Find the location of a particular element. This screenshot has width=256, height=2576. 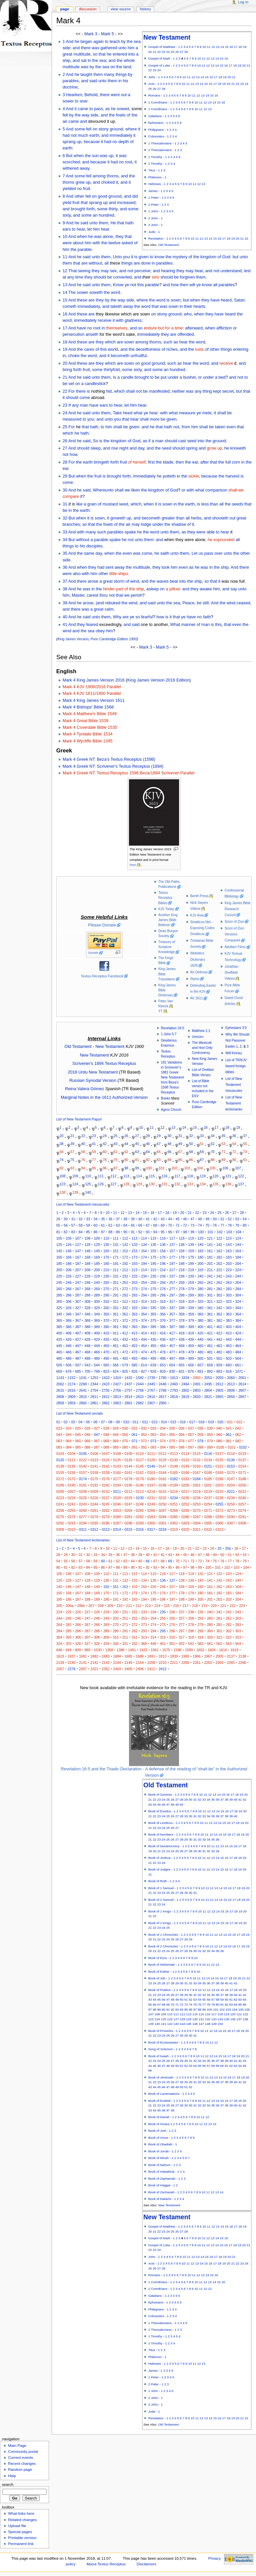

309 is located at coordinates (97, 1301).